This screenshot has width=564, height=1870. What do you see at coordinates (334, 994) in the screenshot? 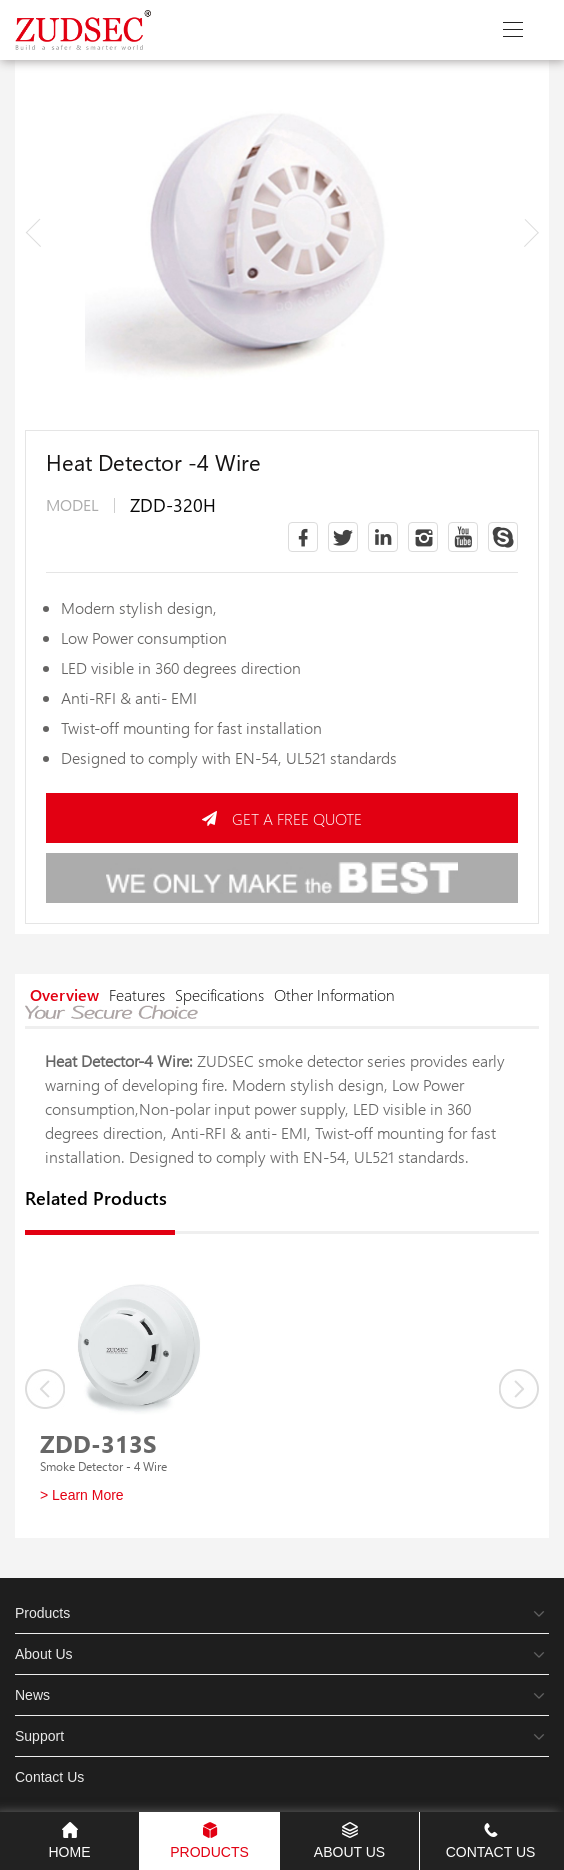
I see `Other Information` at bounding box center [334, 994].